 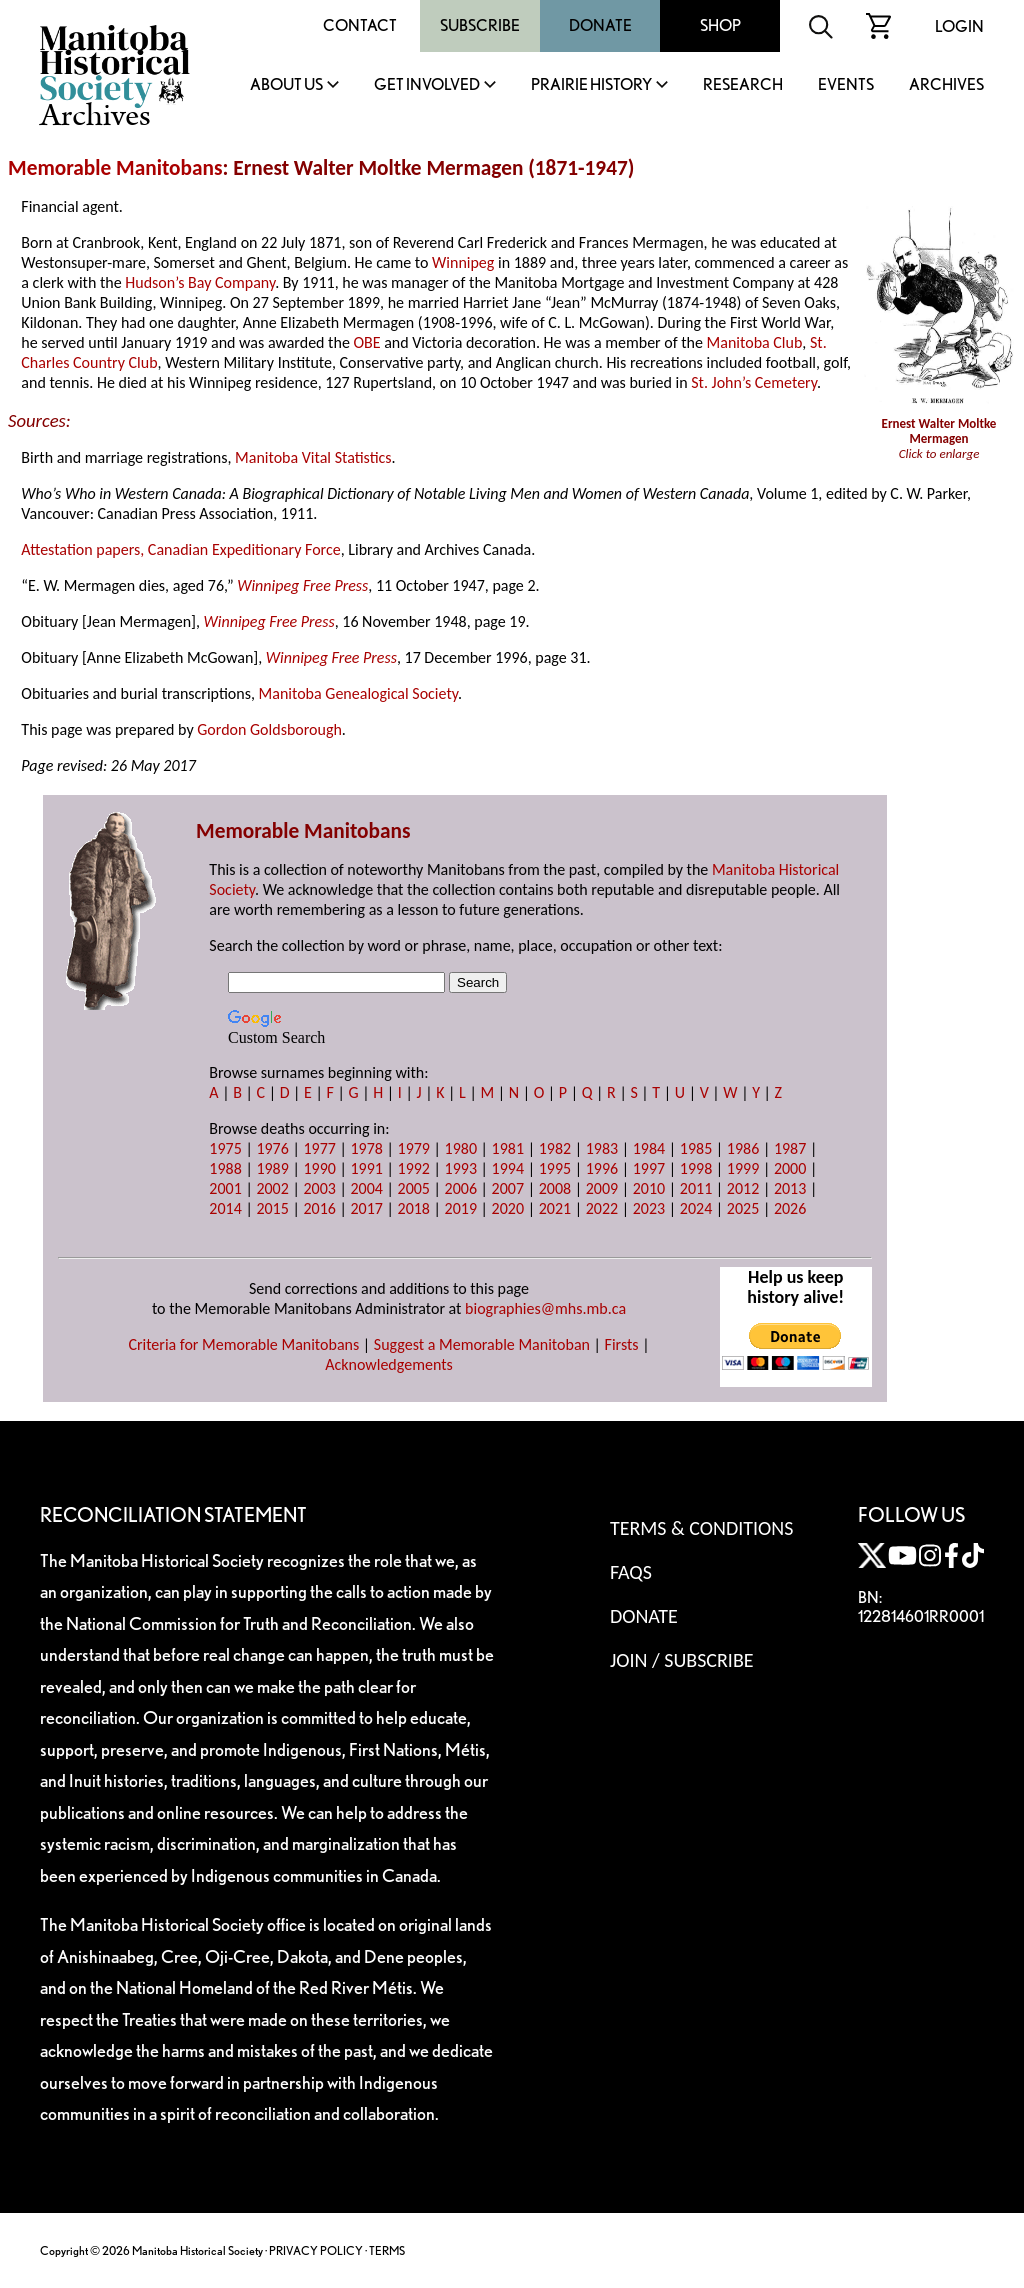 I want to click on Criteria for Memorable Manitobans, so click(x=243, y=1344).